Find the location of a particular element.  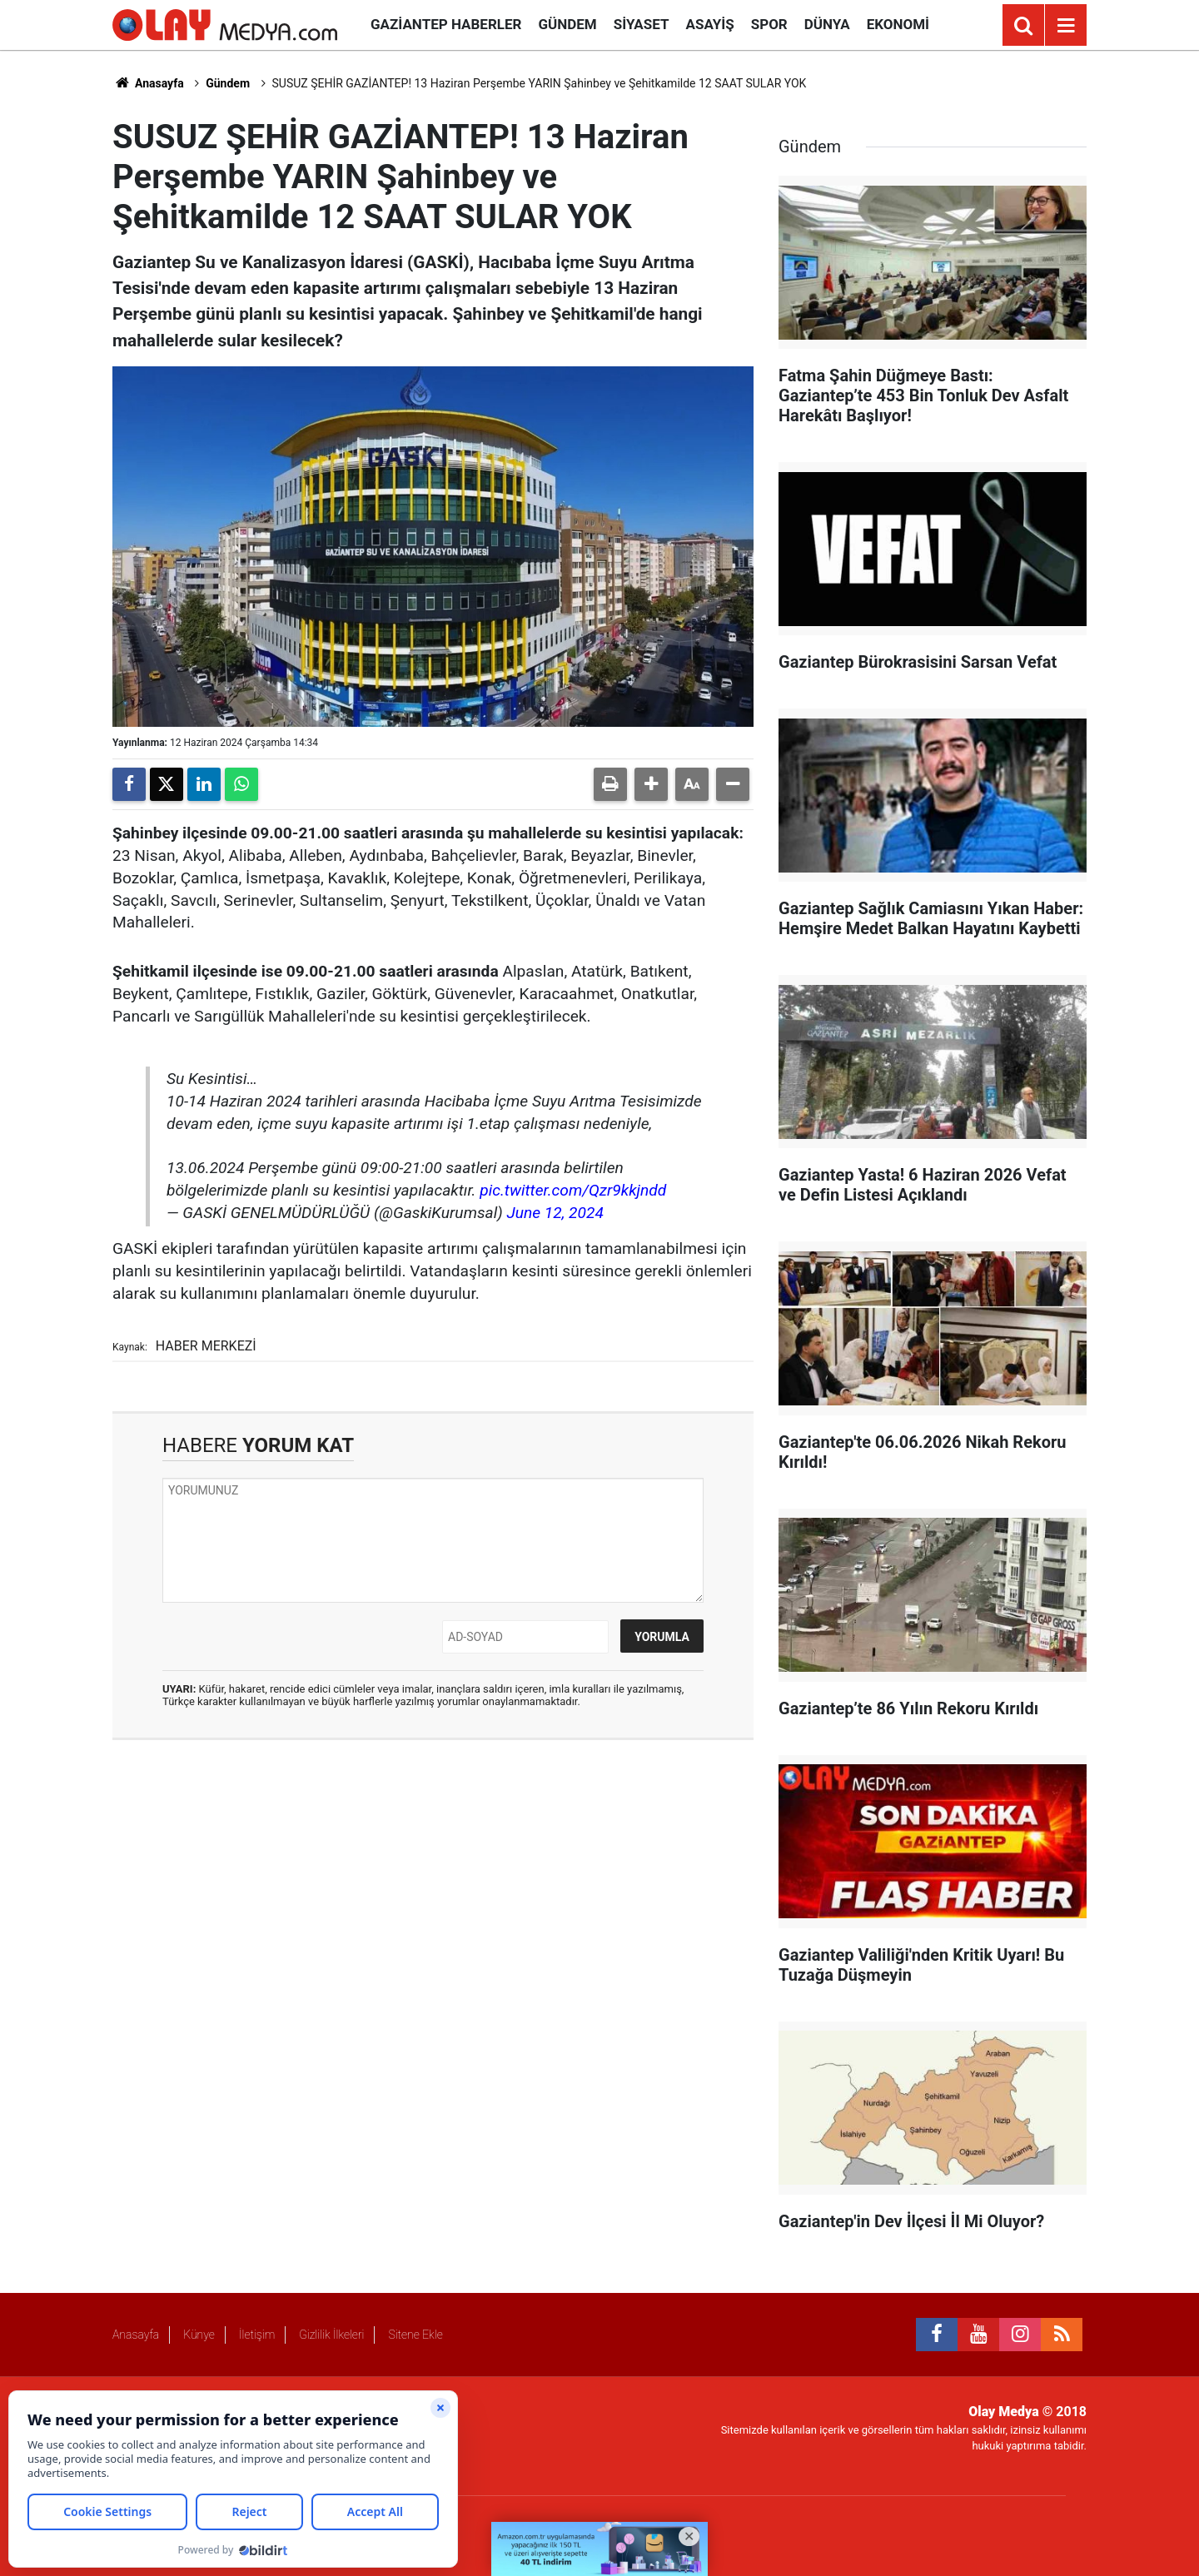

Gaziantep Haberler is located at coordinates (446, 24).